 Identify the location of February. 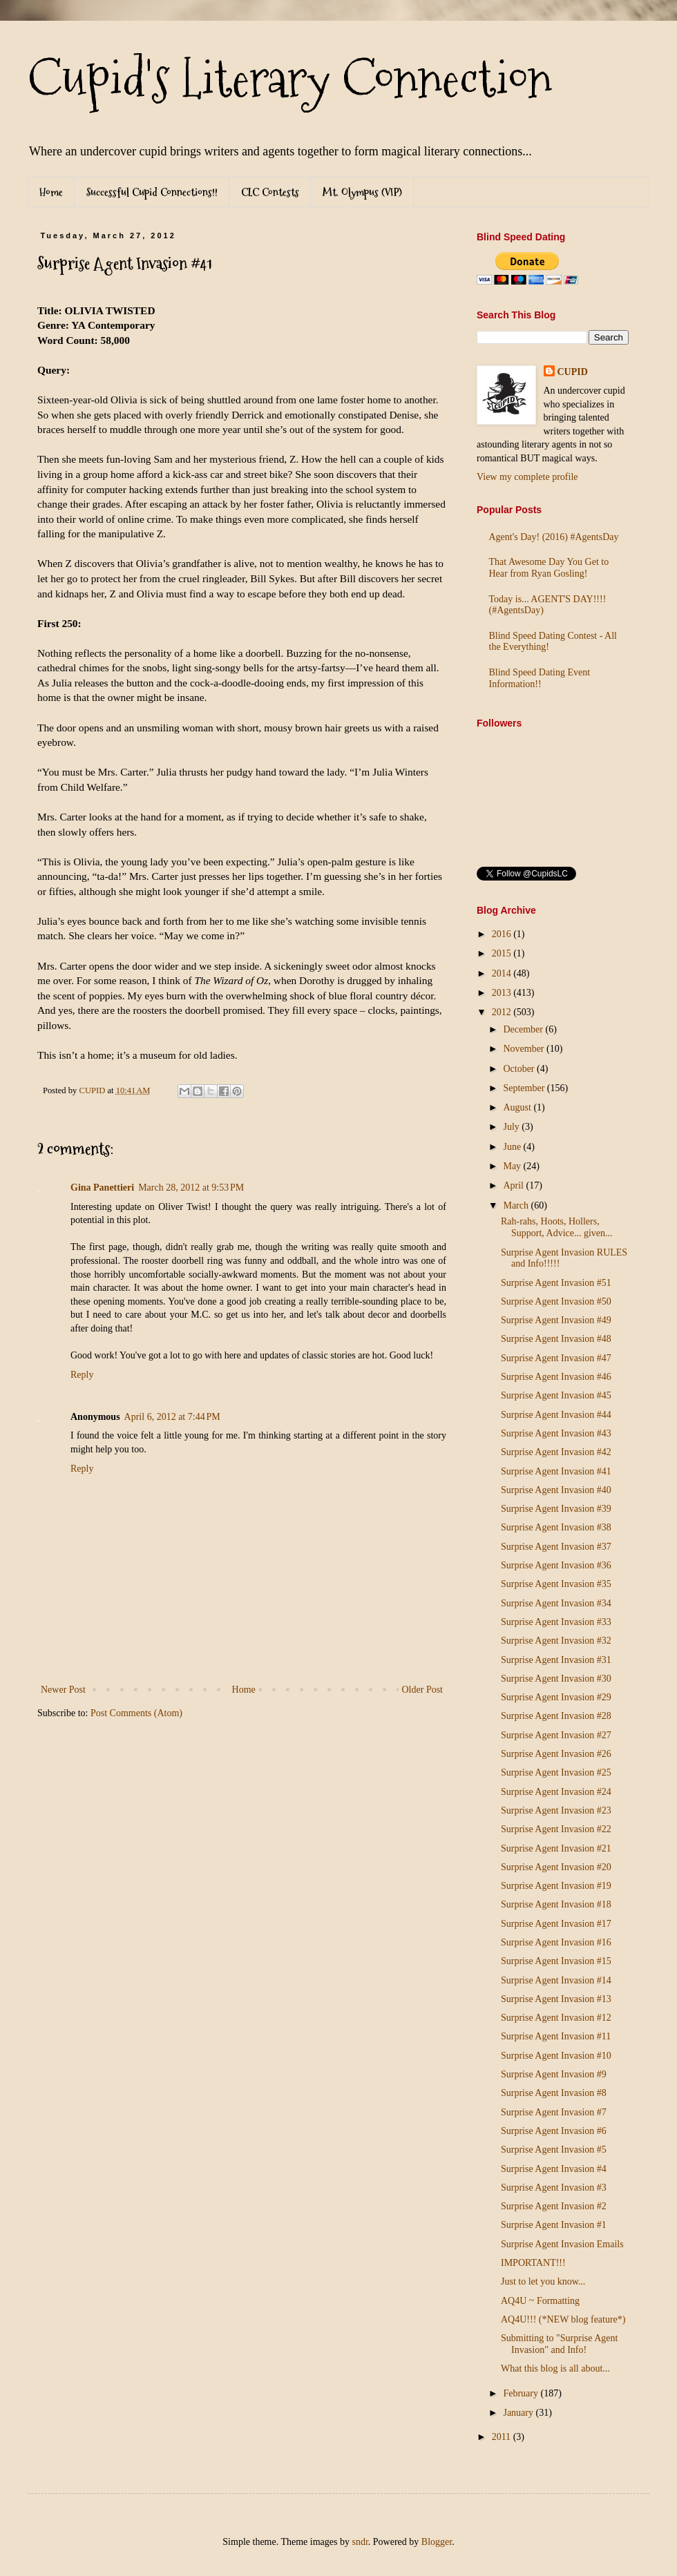
(521, 2393).